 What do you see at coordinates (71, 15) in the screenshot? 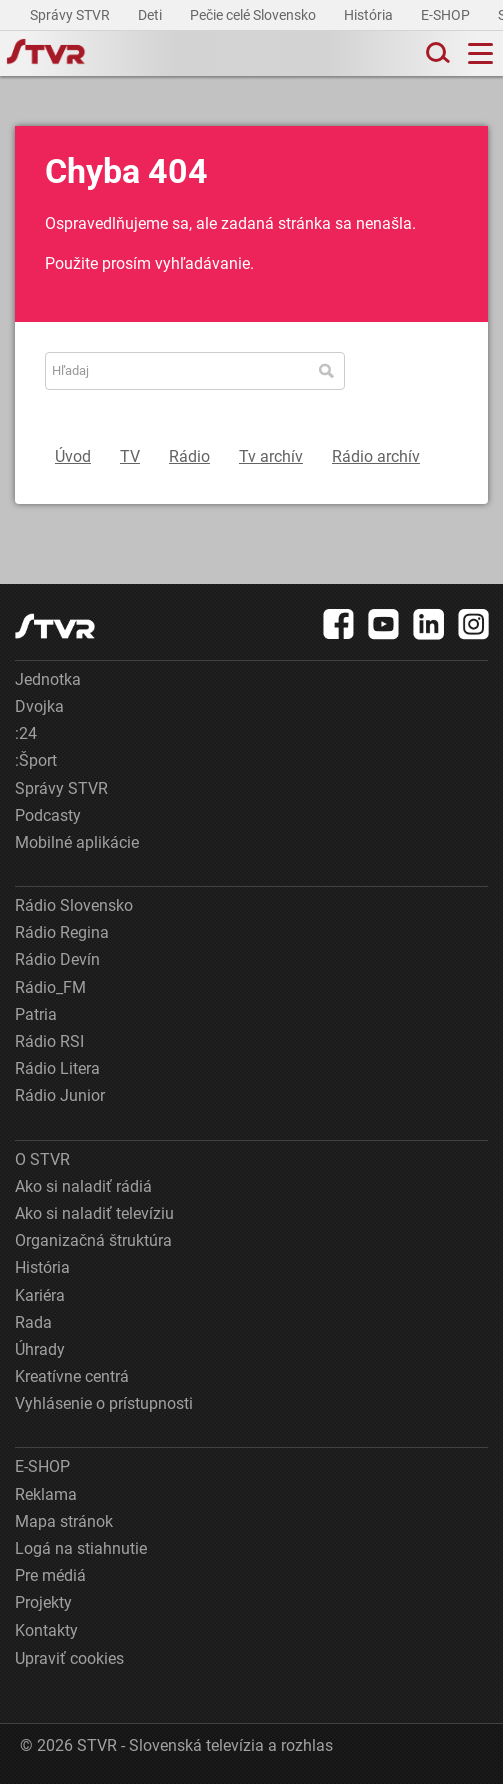
I see `Správy STVR` at bounding box center [71, 15].